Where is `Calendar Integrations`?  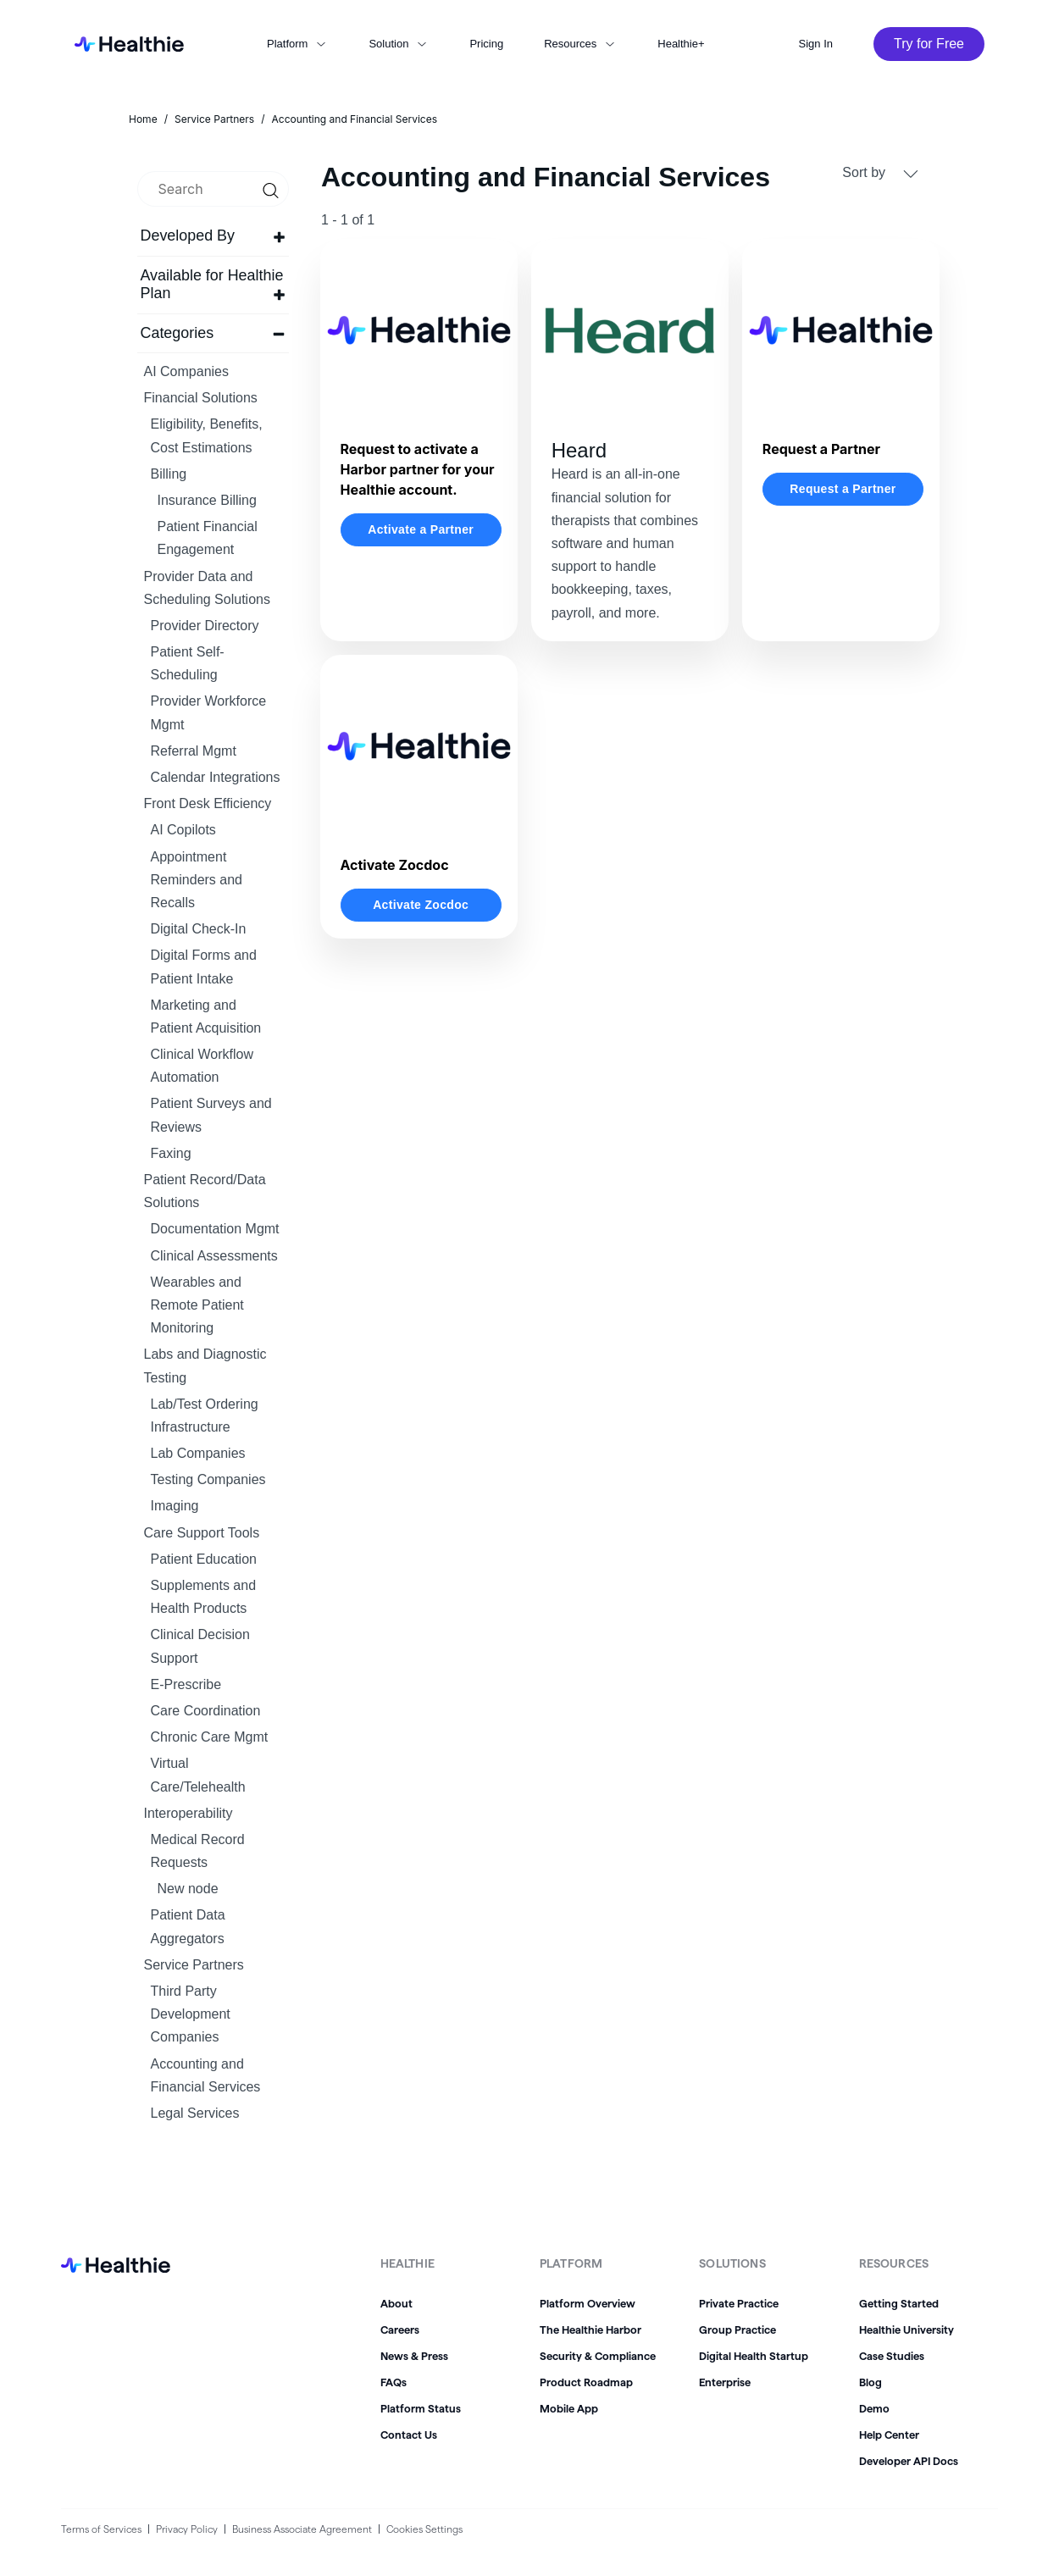 Calendar Integrations is located at coordinates (215, 777).